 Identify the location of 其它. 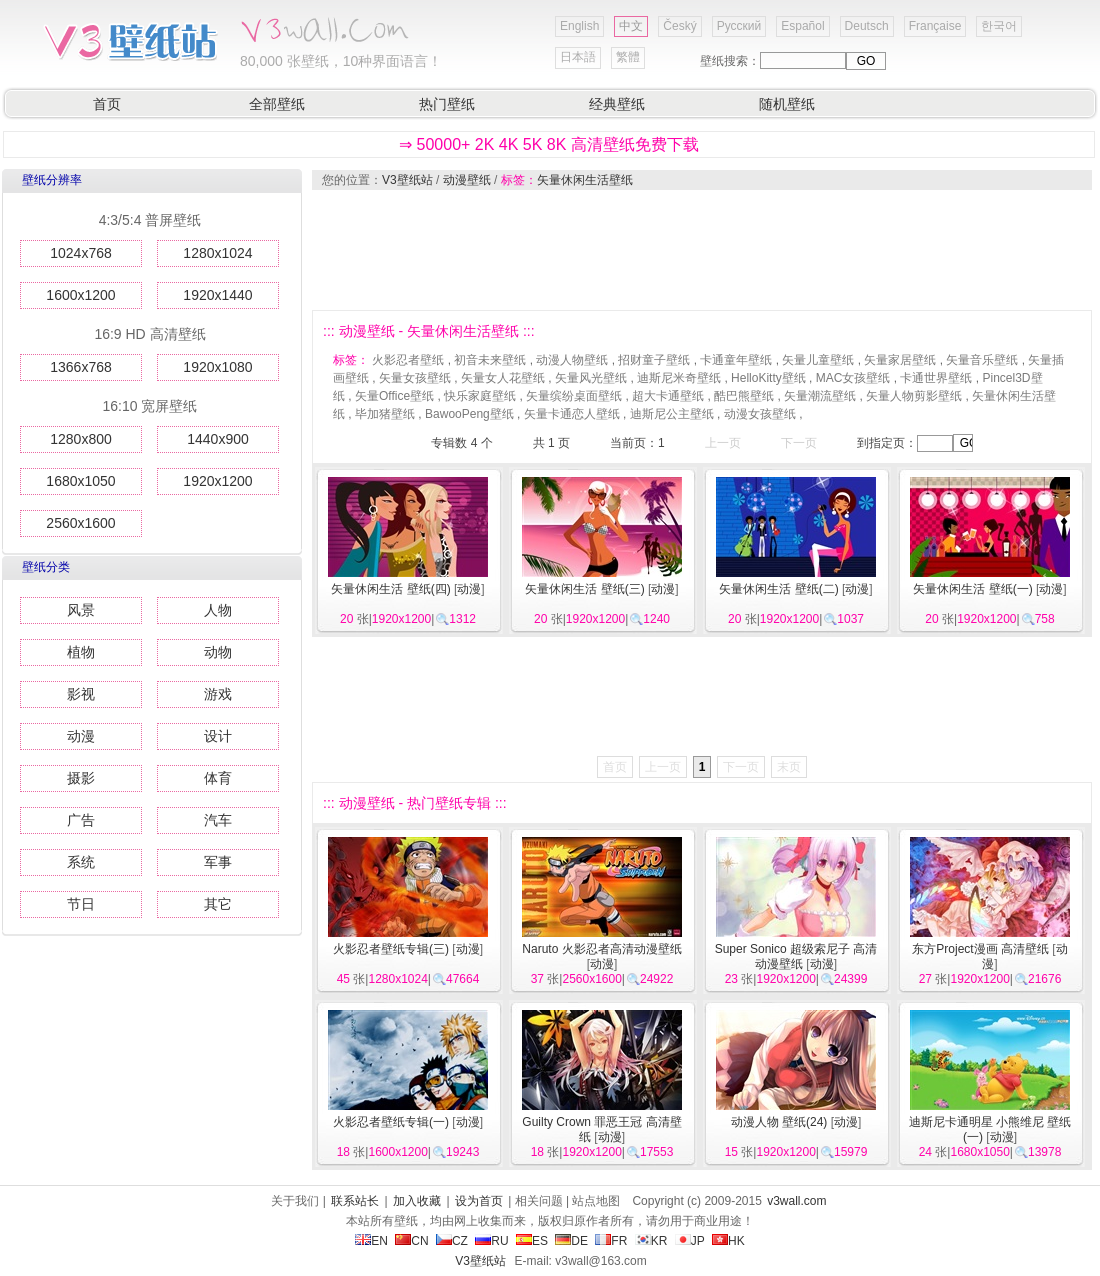
(218, 904).